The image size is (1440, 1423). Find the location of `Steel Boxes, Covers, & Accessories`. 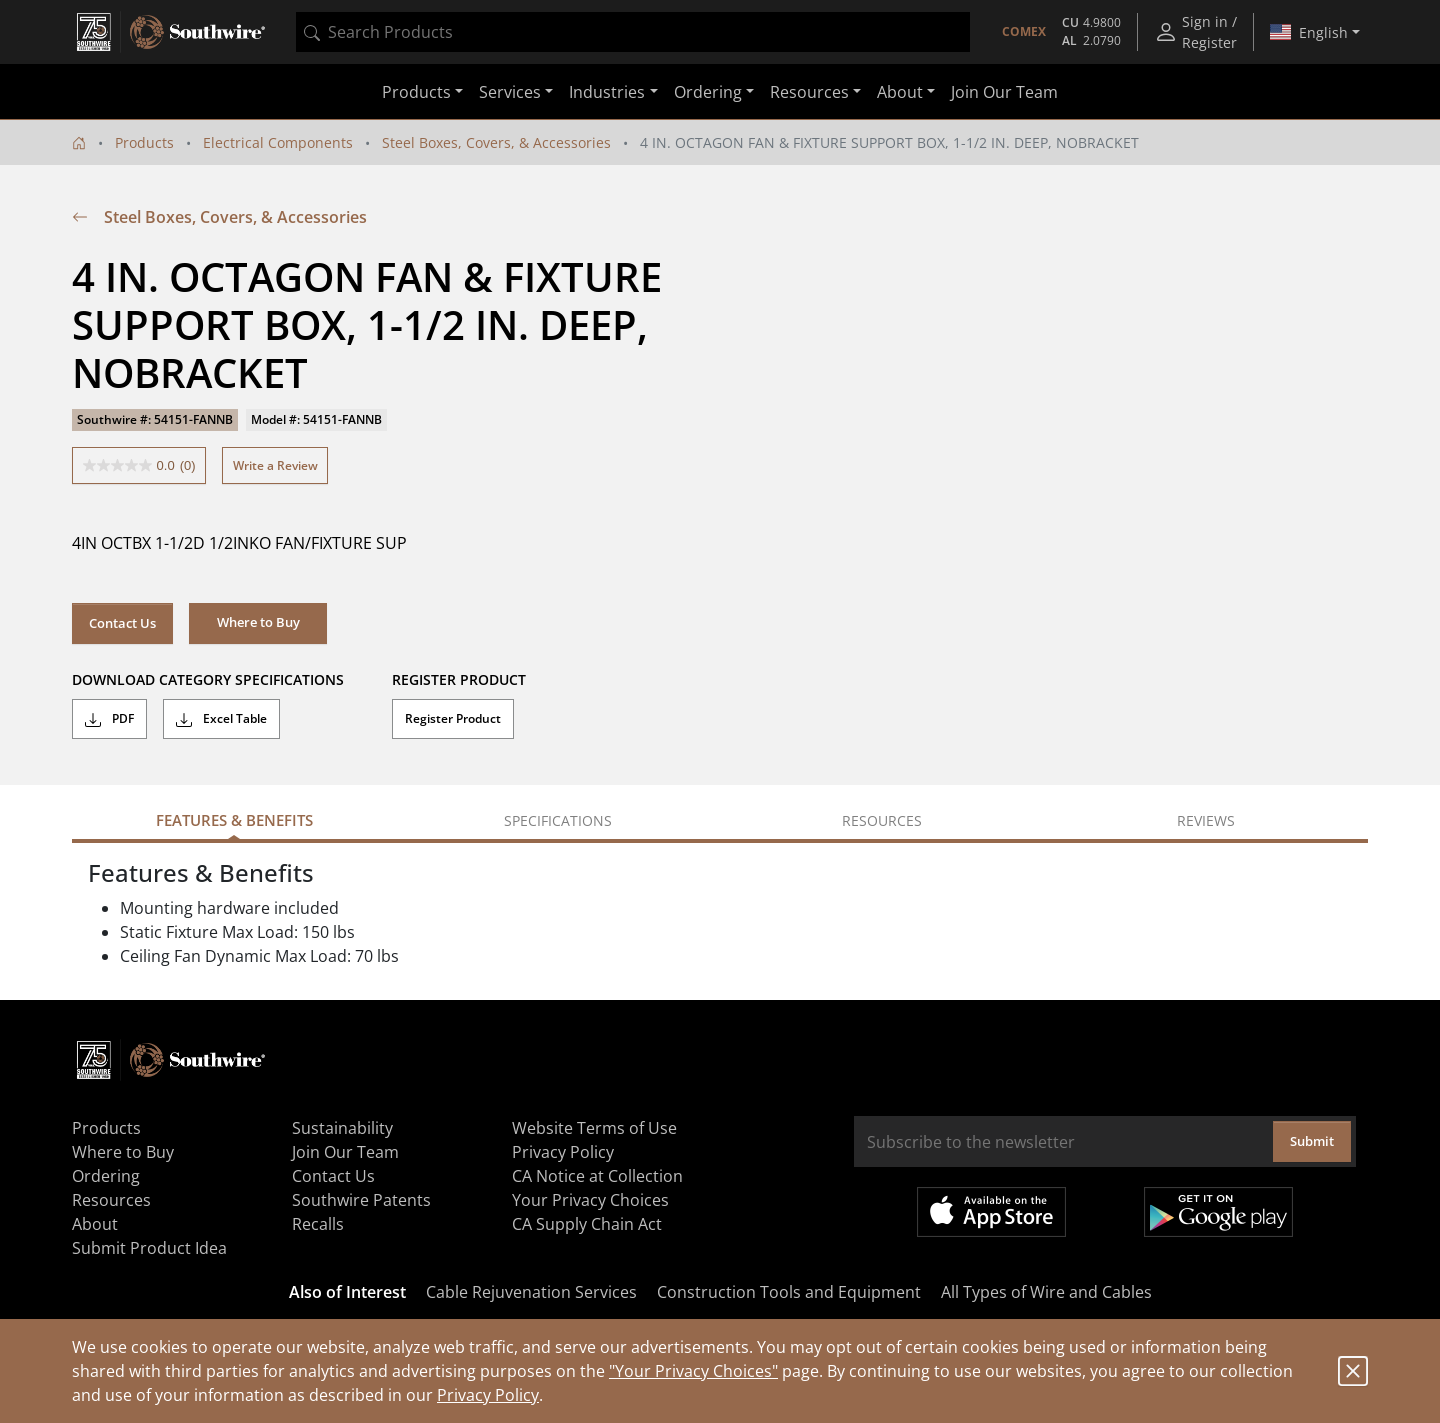

Steel Boxes, Covers, & Accessories is located at coordinates (496, 142).